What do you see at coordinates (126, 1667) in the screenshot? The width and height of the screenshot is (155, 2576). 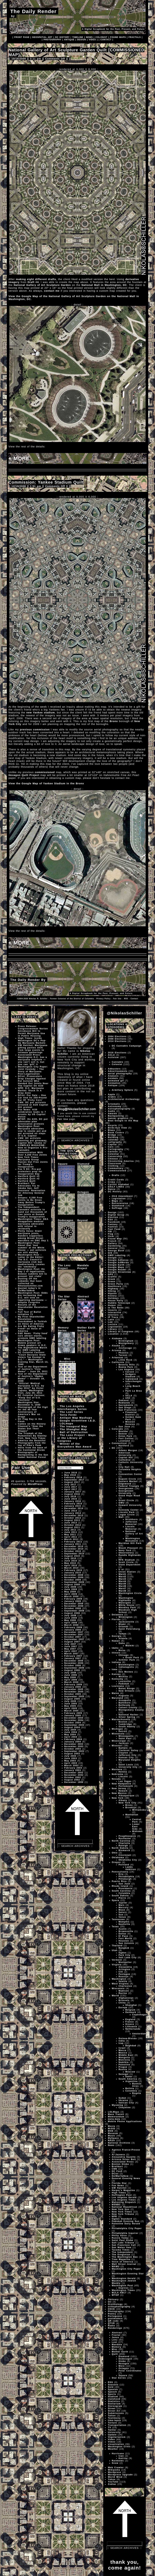 I see `Indianapolis` at bounding box center [126, 1667].